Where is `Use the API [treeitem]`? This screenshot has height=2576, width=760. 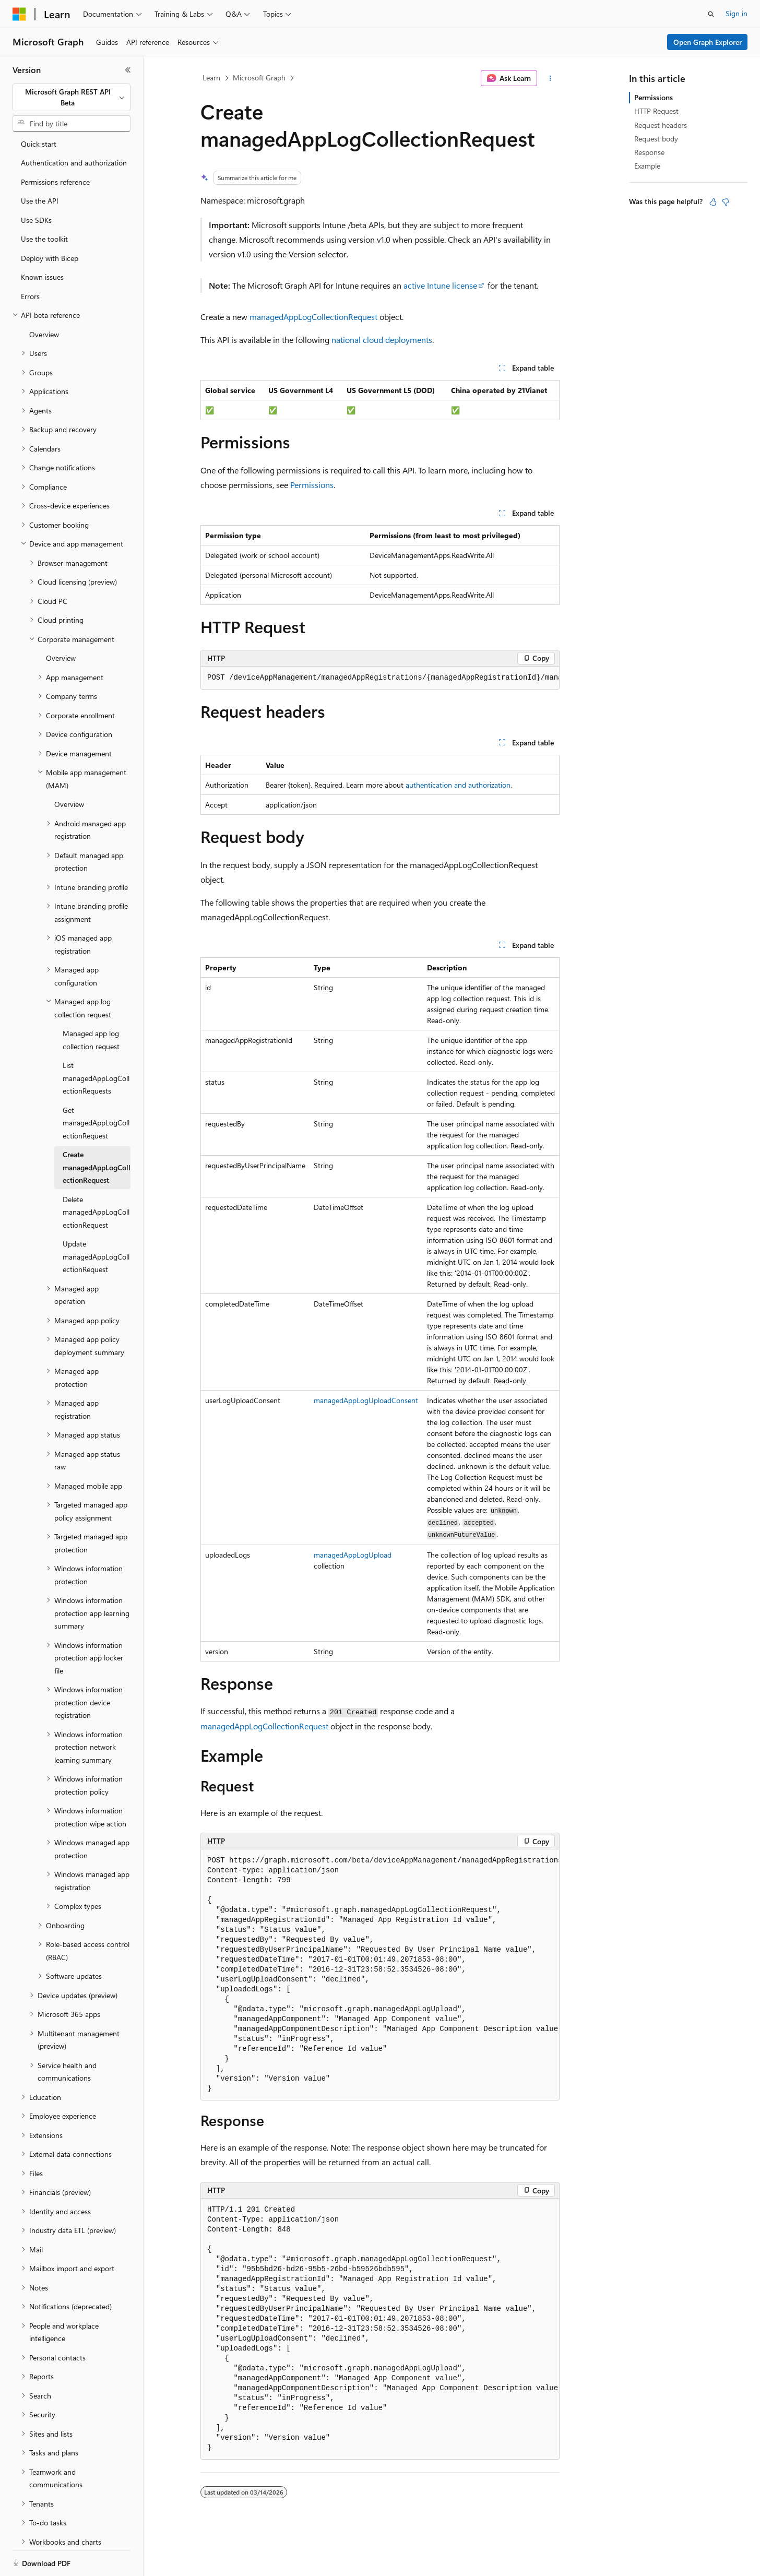 Use the API [treeitem] is located at coordinates (39, 165).